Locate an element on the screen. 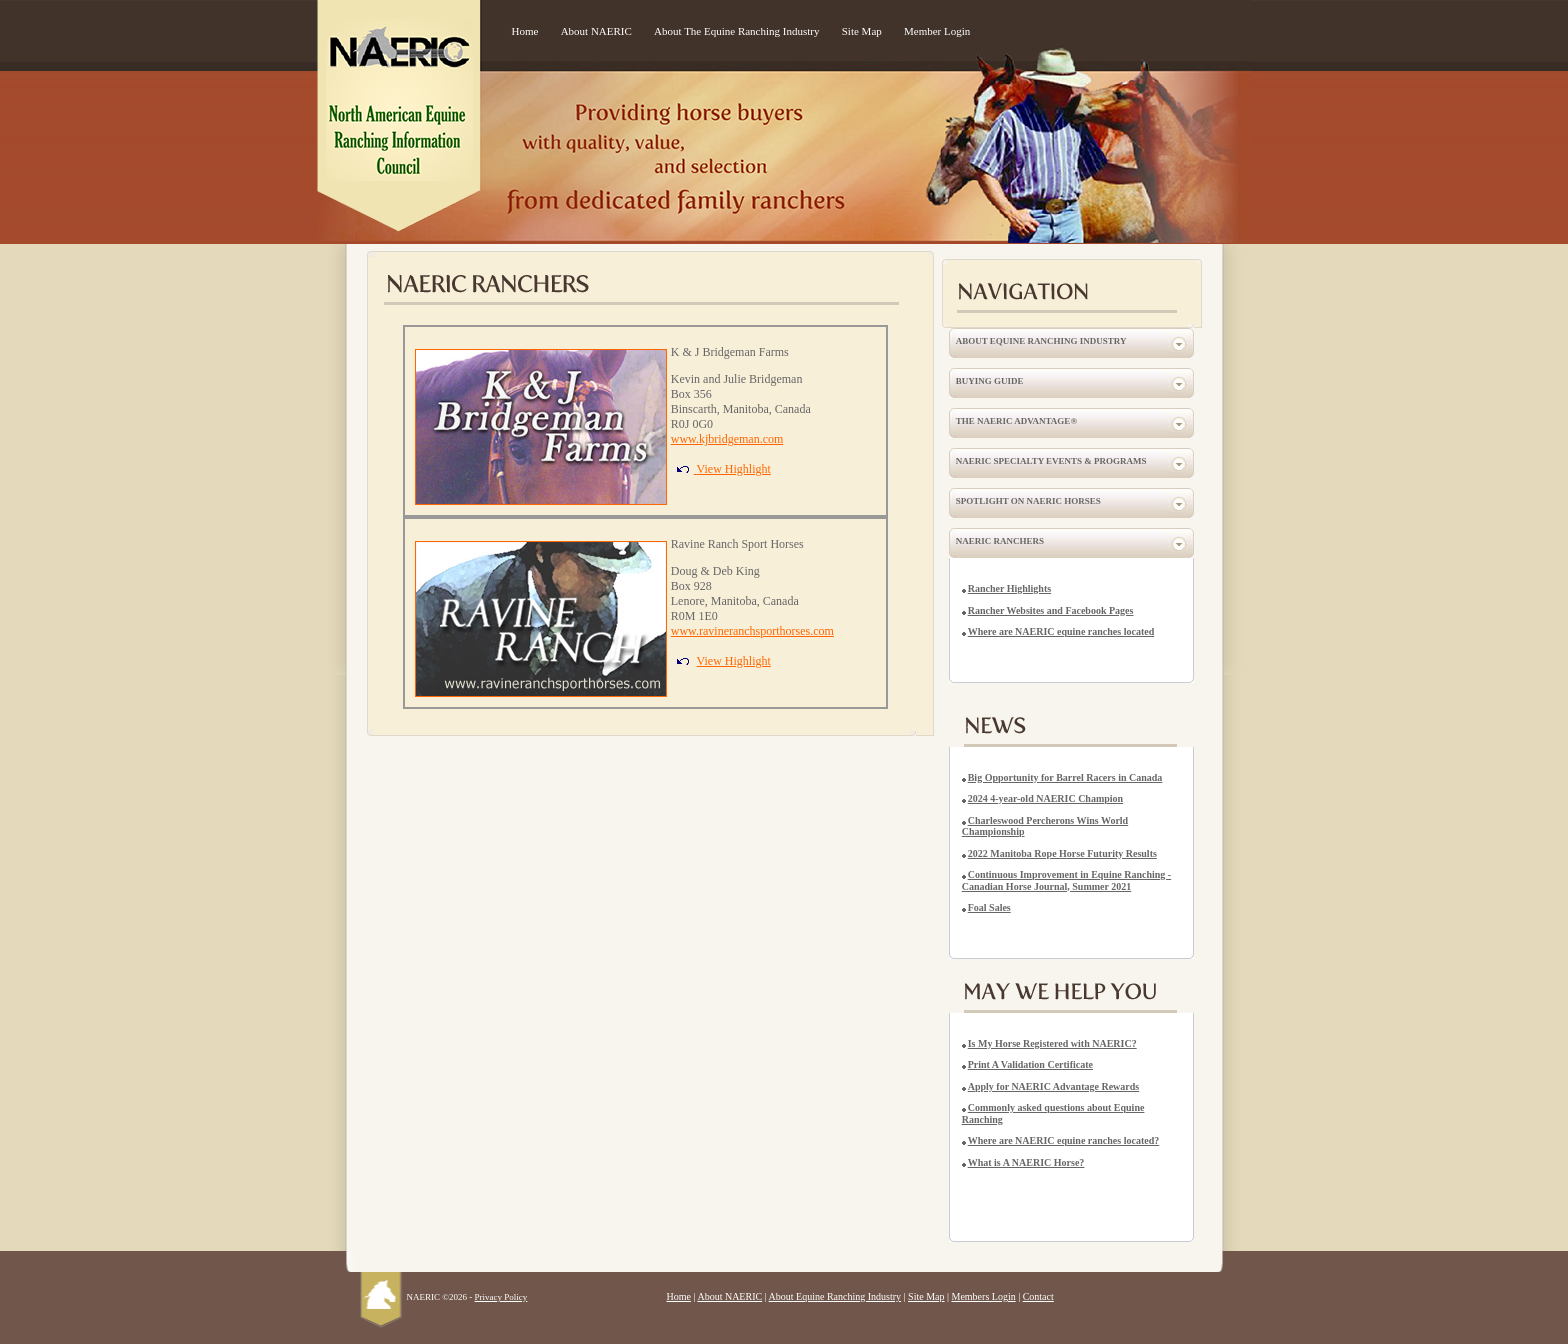 The image size is (1568, 1344). Members Login is located at coordinates (984, 1296).